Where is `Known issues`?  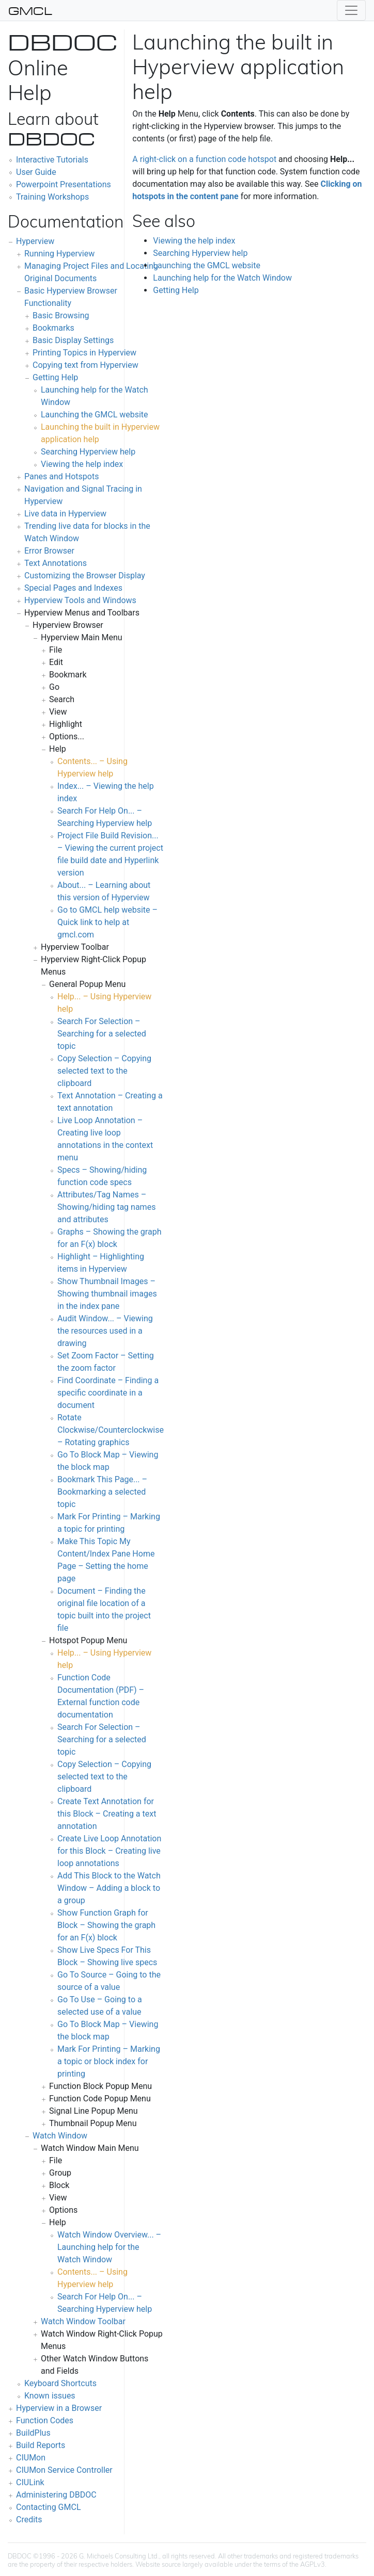 Known issues is located at coordinates (49, 2396).